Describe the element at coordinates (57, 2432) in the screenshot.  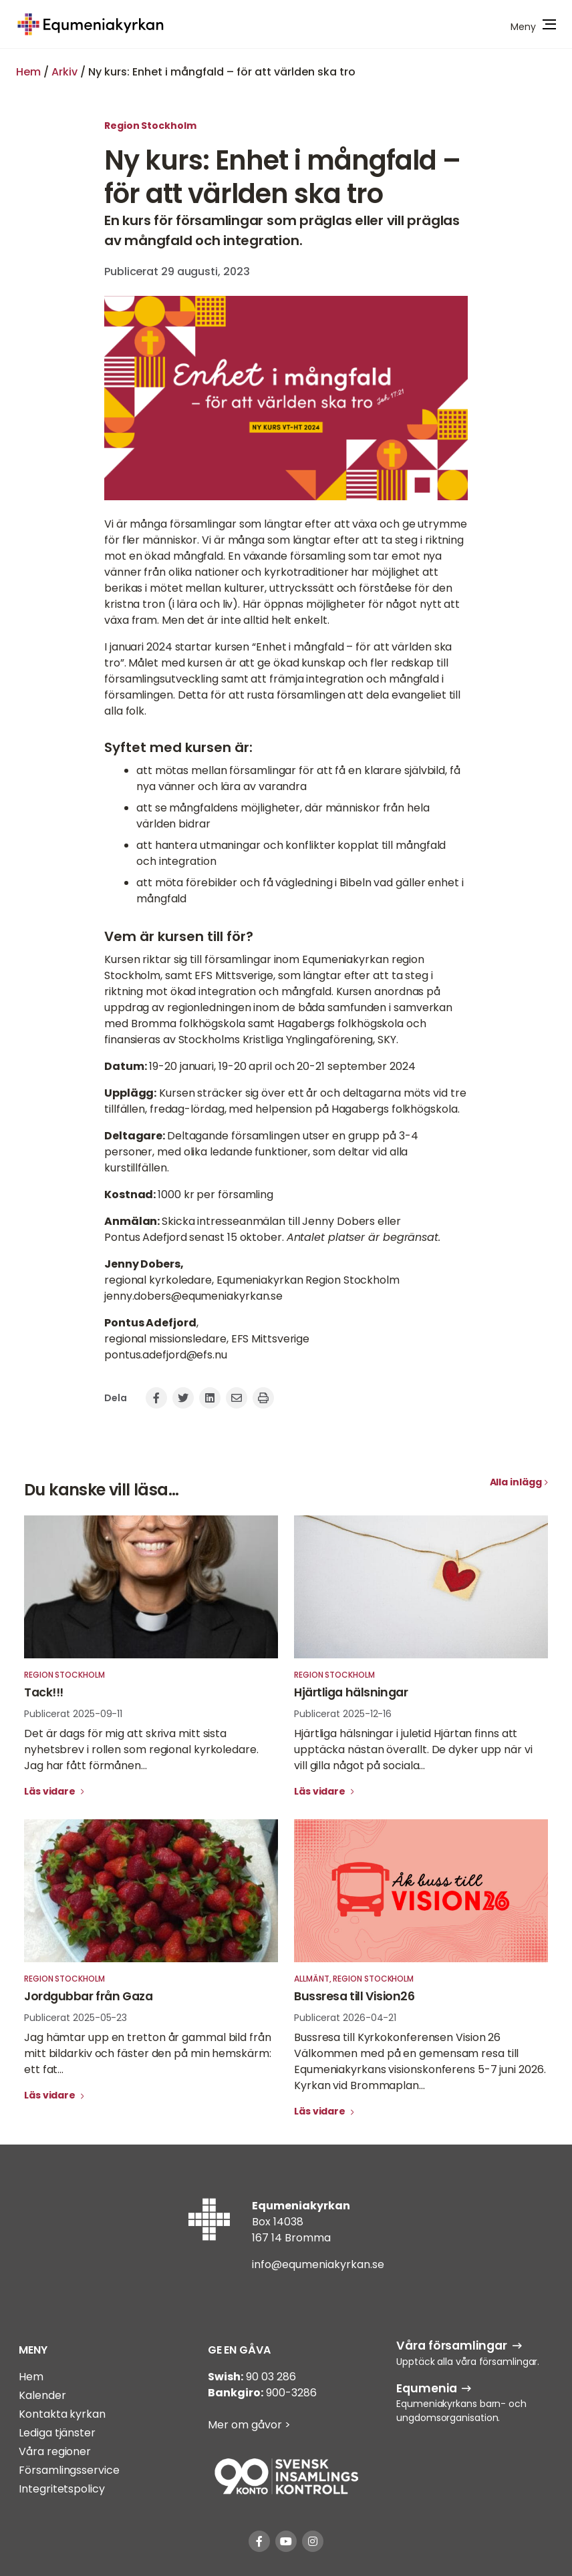
I see `Lediga tjänster` at that location.